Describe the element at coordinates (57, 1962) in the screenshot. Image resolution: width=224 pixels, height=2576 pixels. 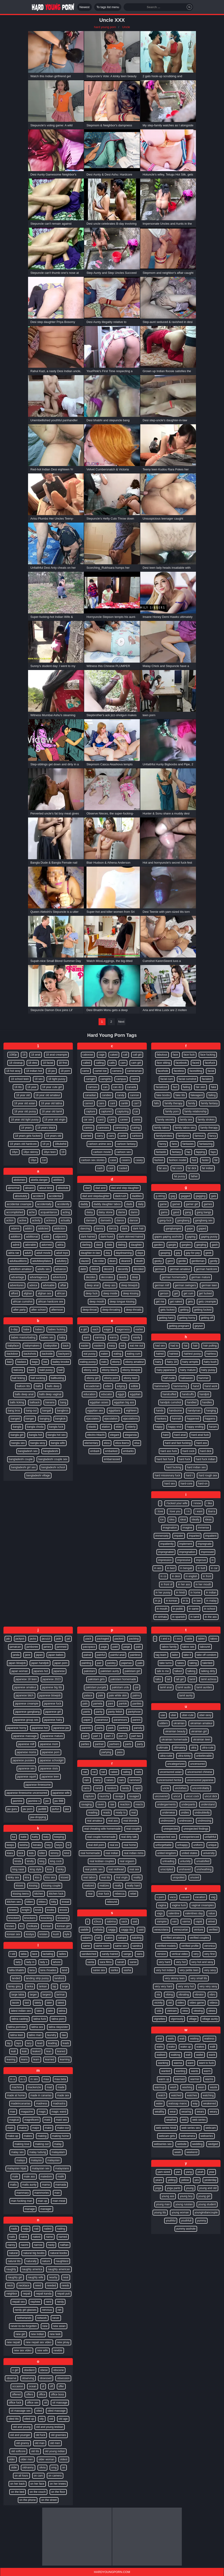
I see `lahore` at that location.